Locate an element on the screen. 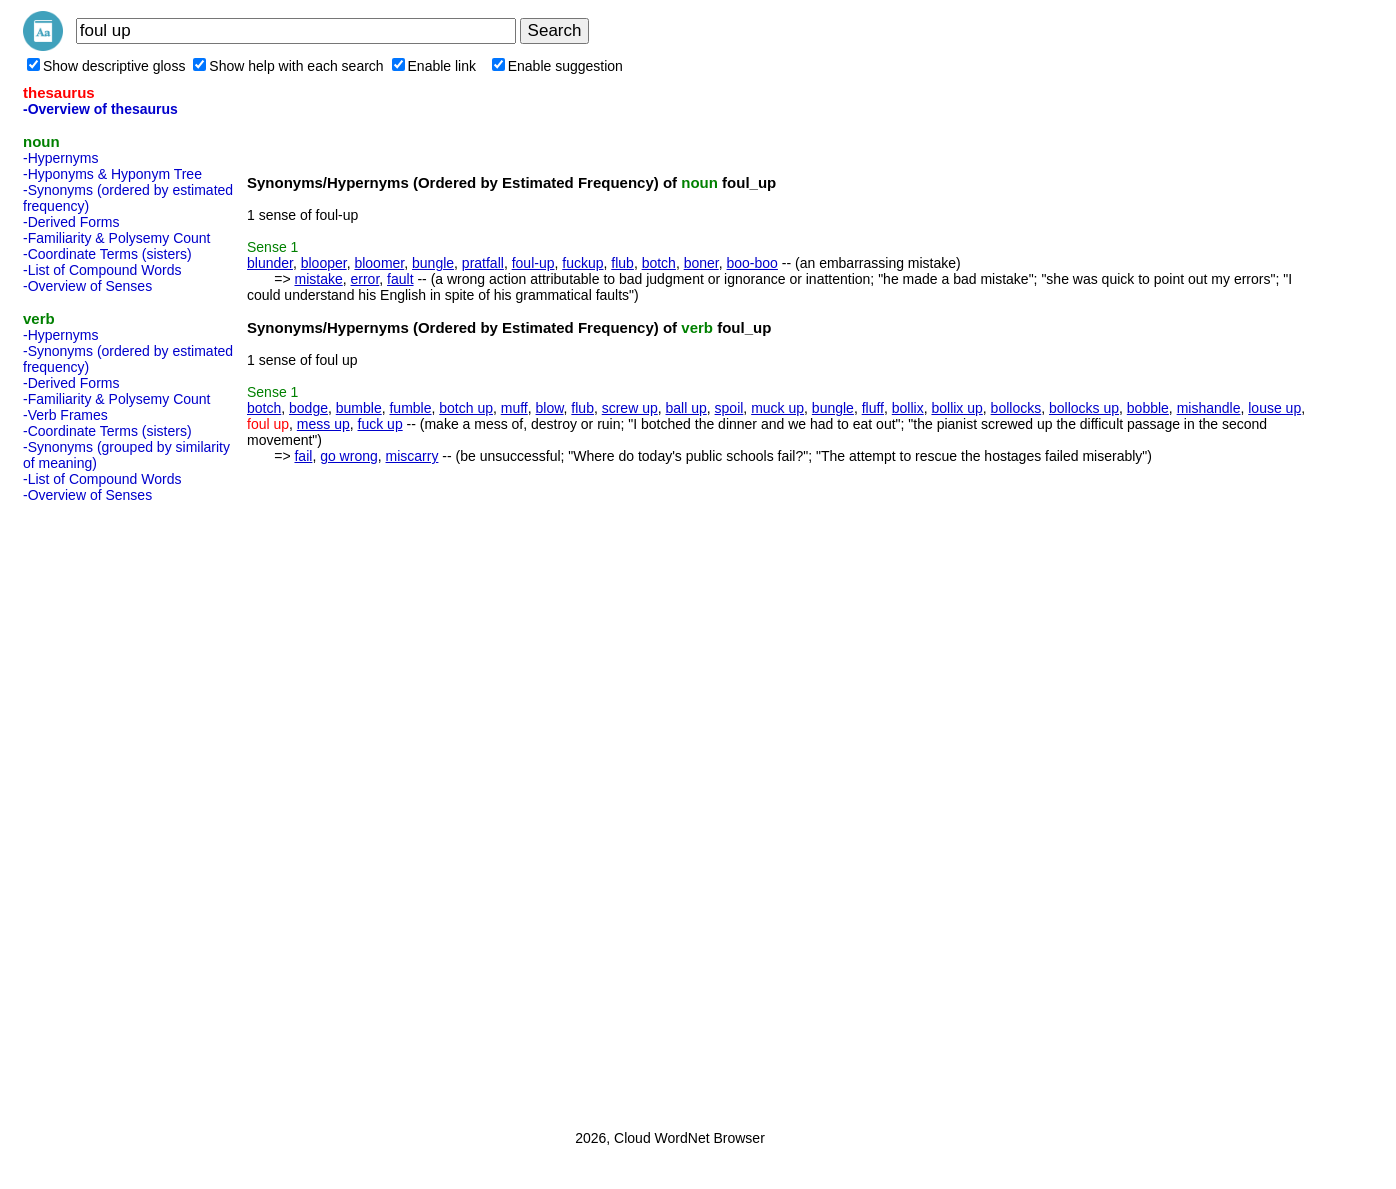 This screenshot has width=1396, height=1189. -Overview of thesaurus is located at coordinates (100, 109).